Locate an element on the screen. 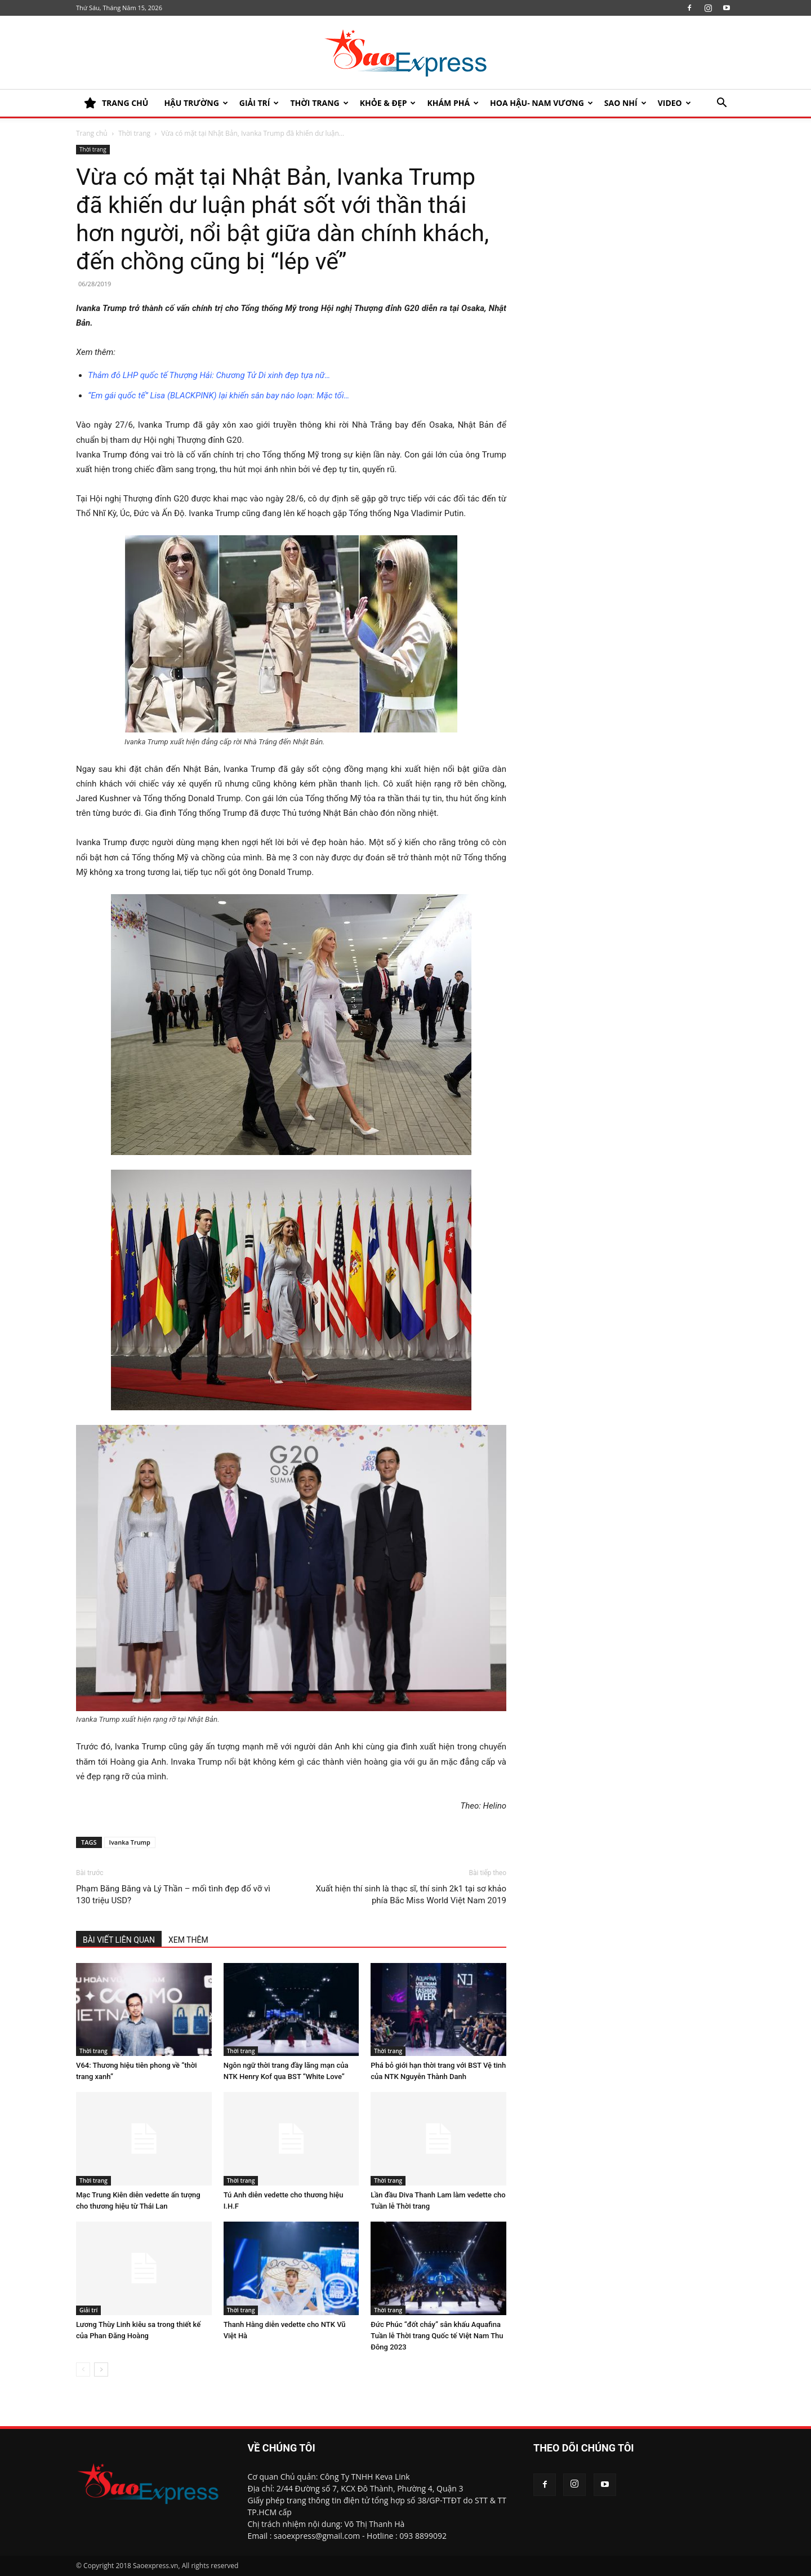 The width and height of the screenshot is (811, 2576). HẬU TRƯỜNG is located at coordinates (196, 102).